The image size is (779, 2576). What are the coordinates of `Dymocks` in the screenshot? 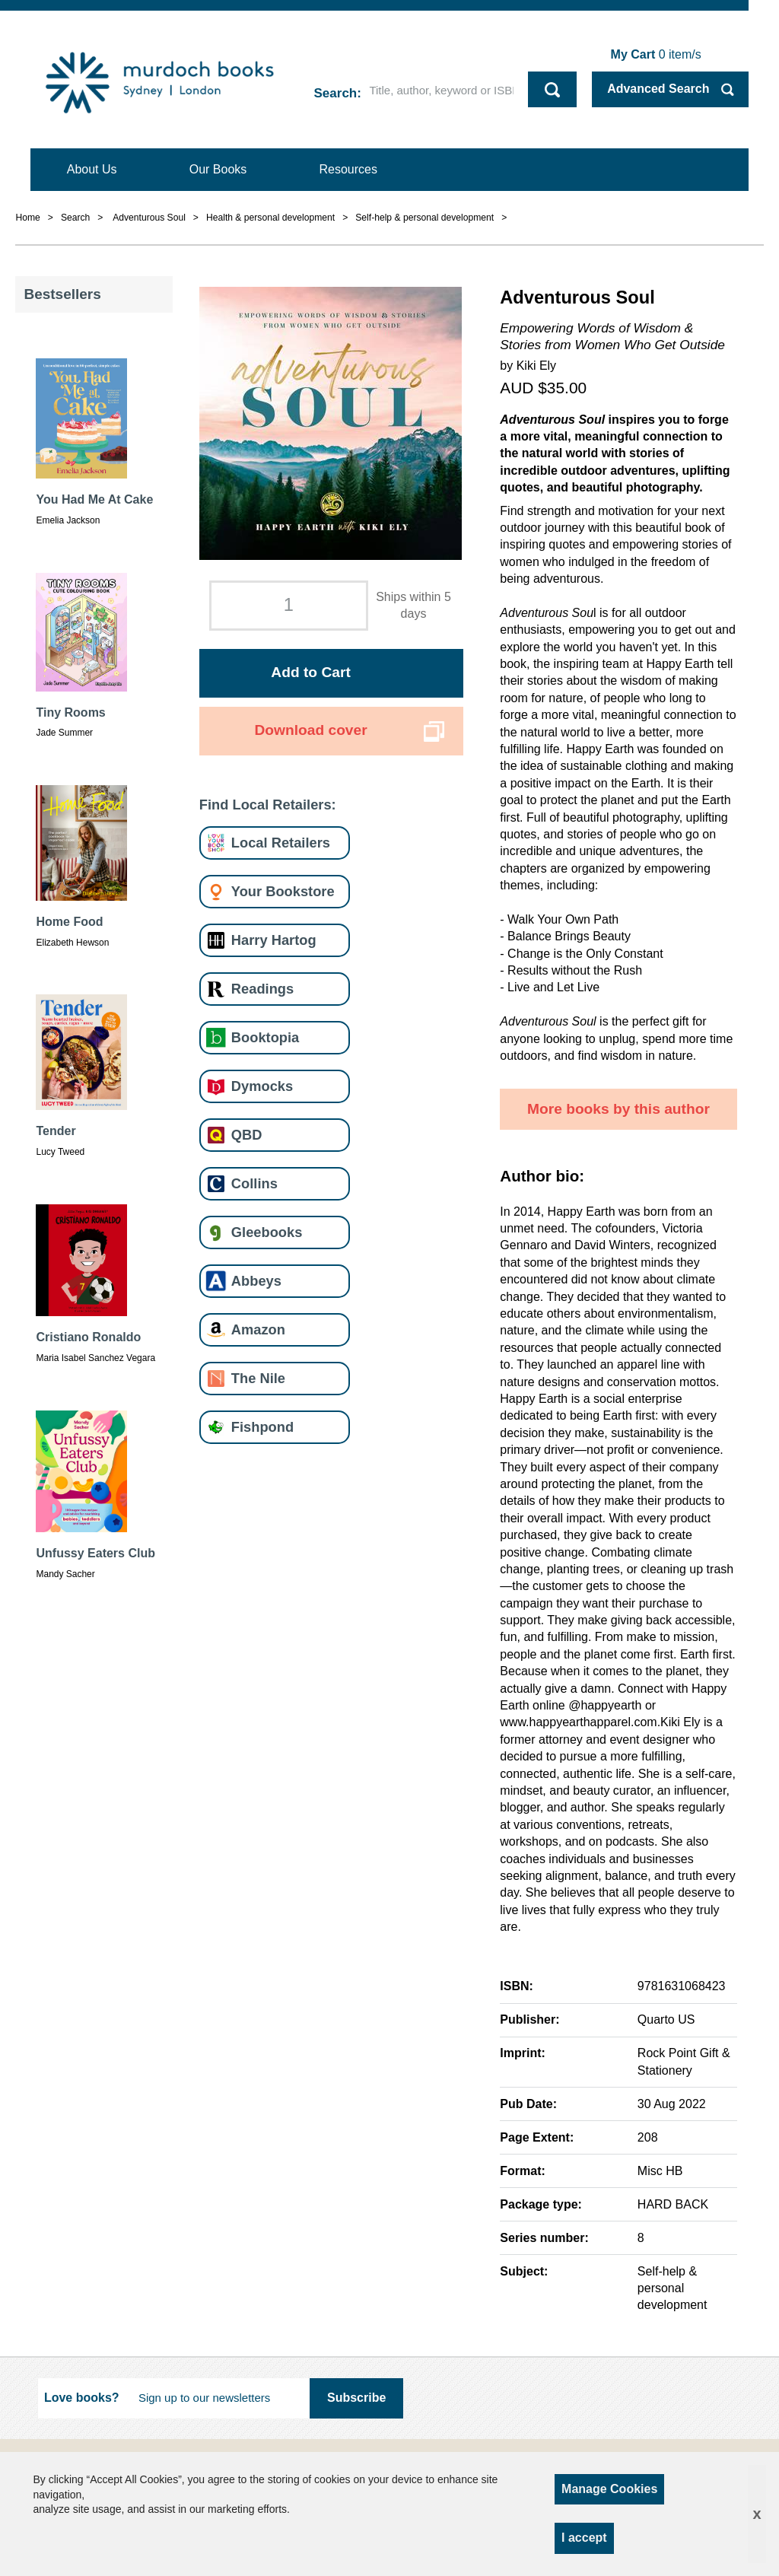 It's located at (262, 1086).